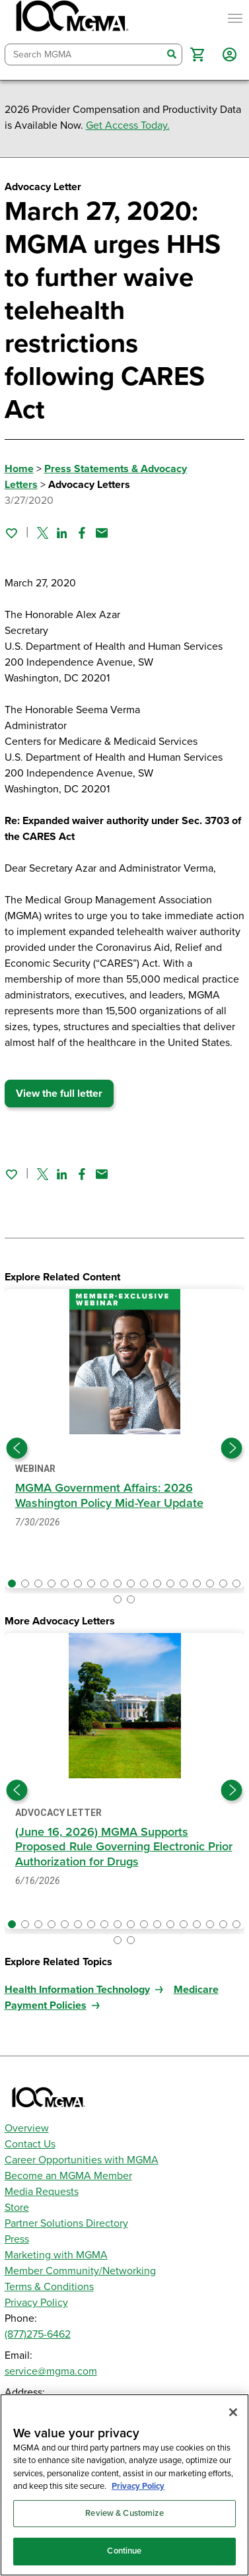  I want to click on Career Opportunities with MGMA, so click(82, 2160).